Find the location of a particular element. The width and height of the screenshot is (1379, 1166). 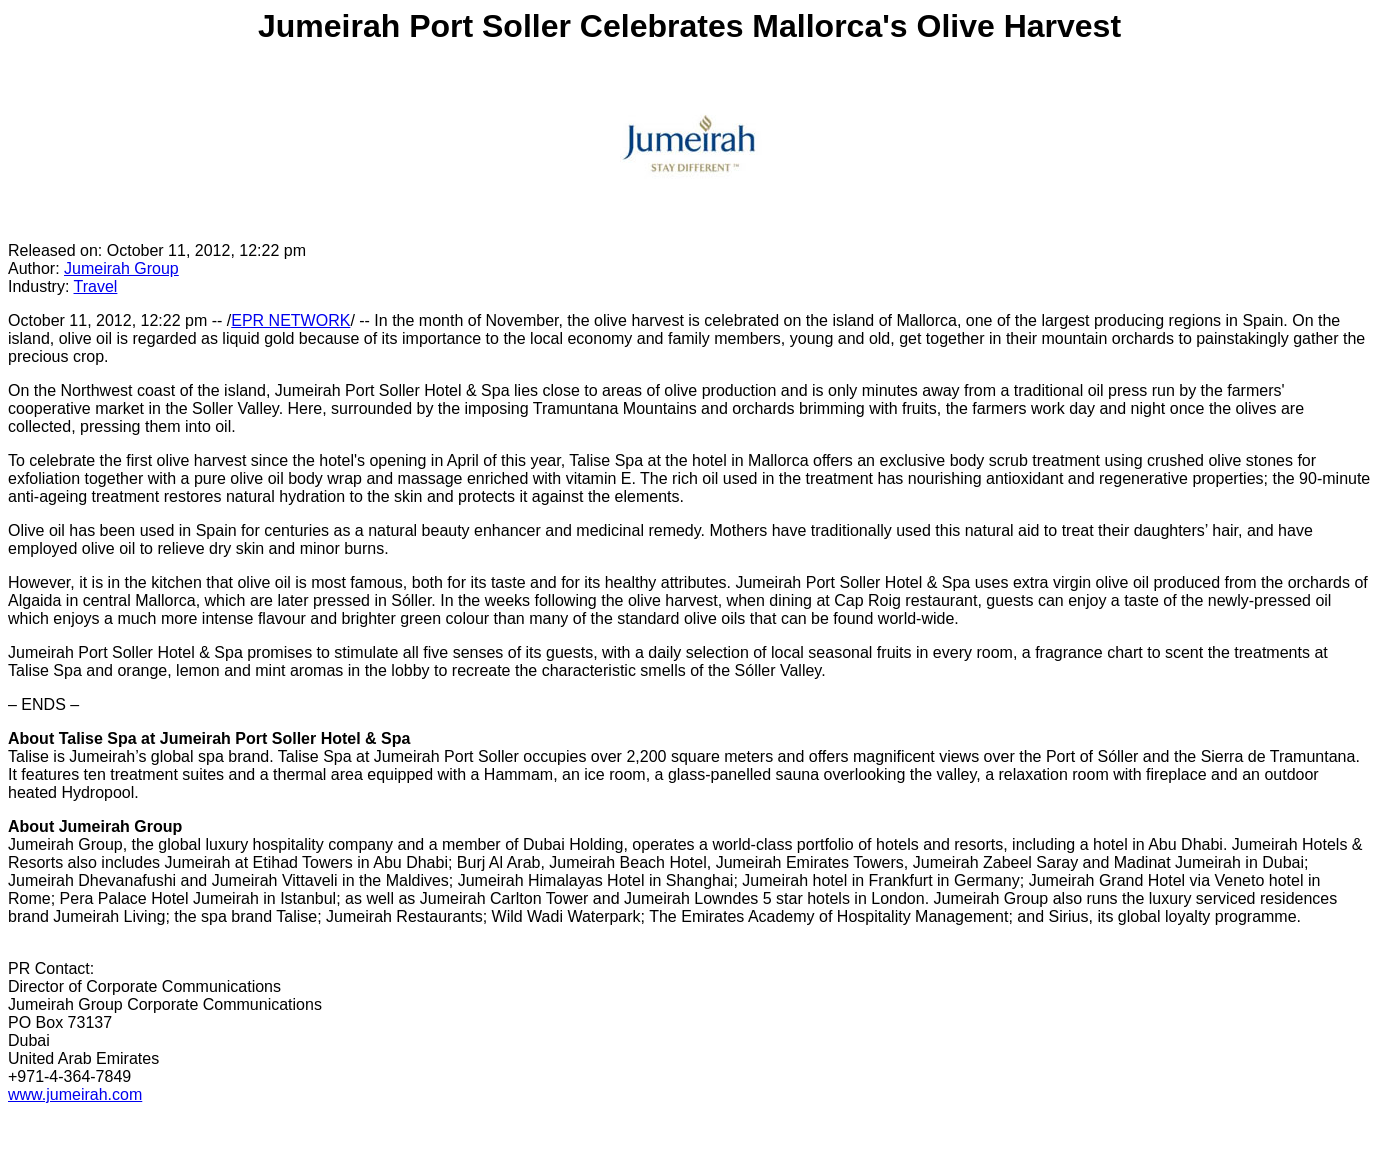

Travel is located at coordinates (96, 286).